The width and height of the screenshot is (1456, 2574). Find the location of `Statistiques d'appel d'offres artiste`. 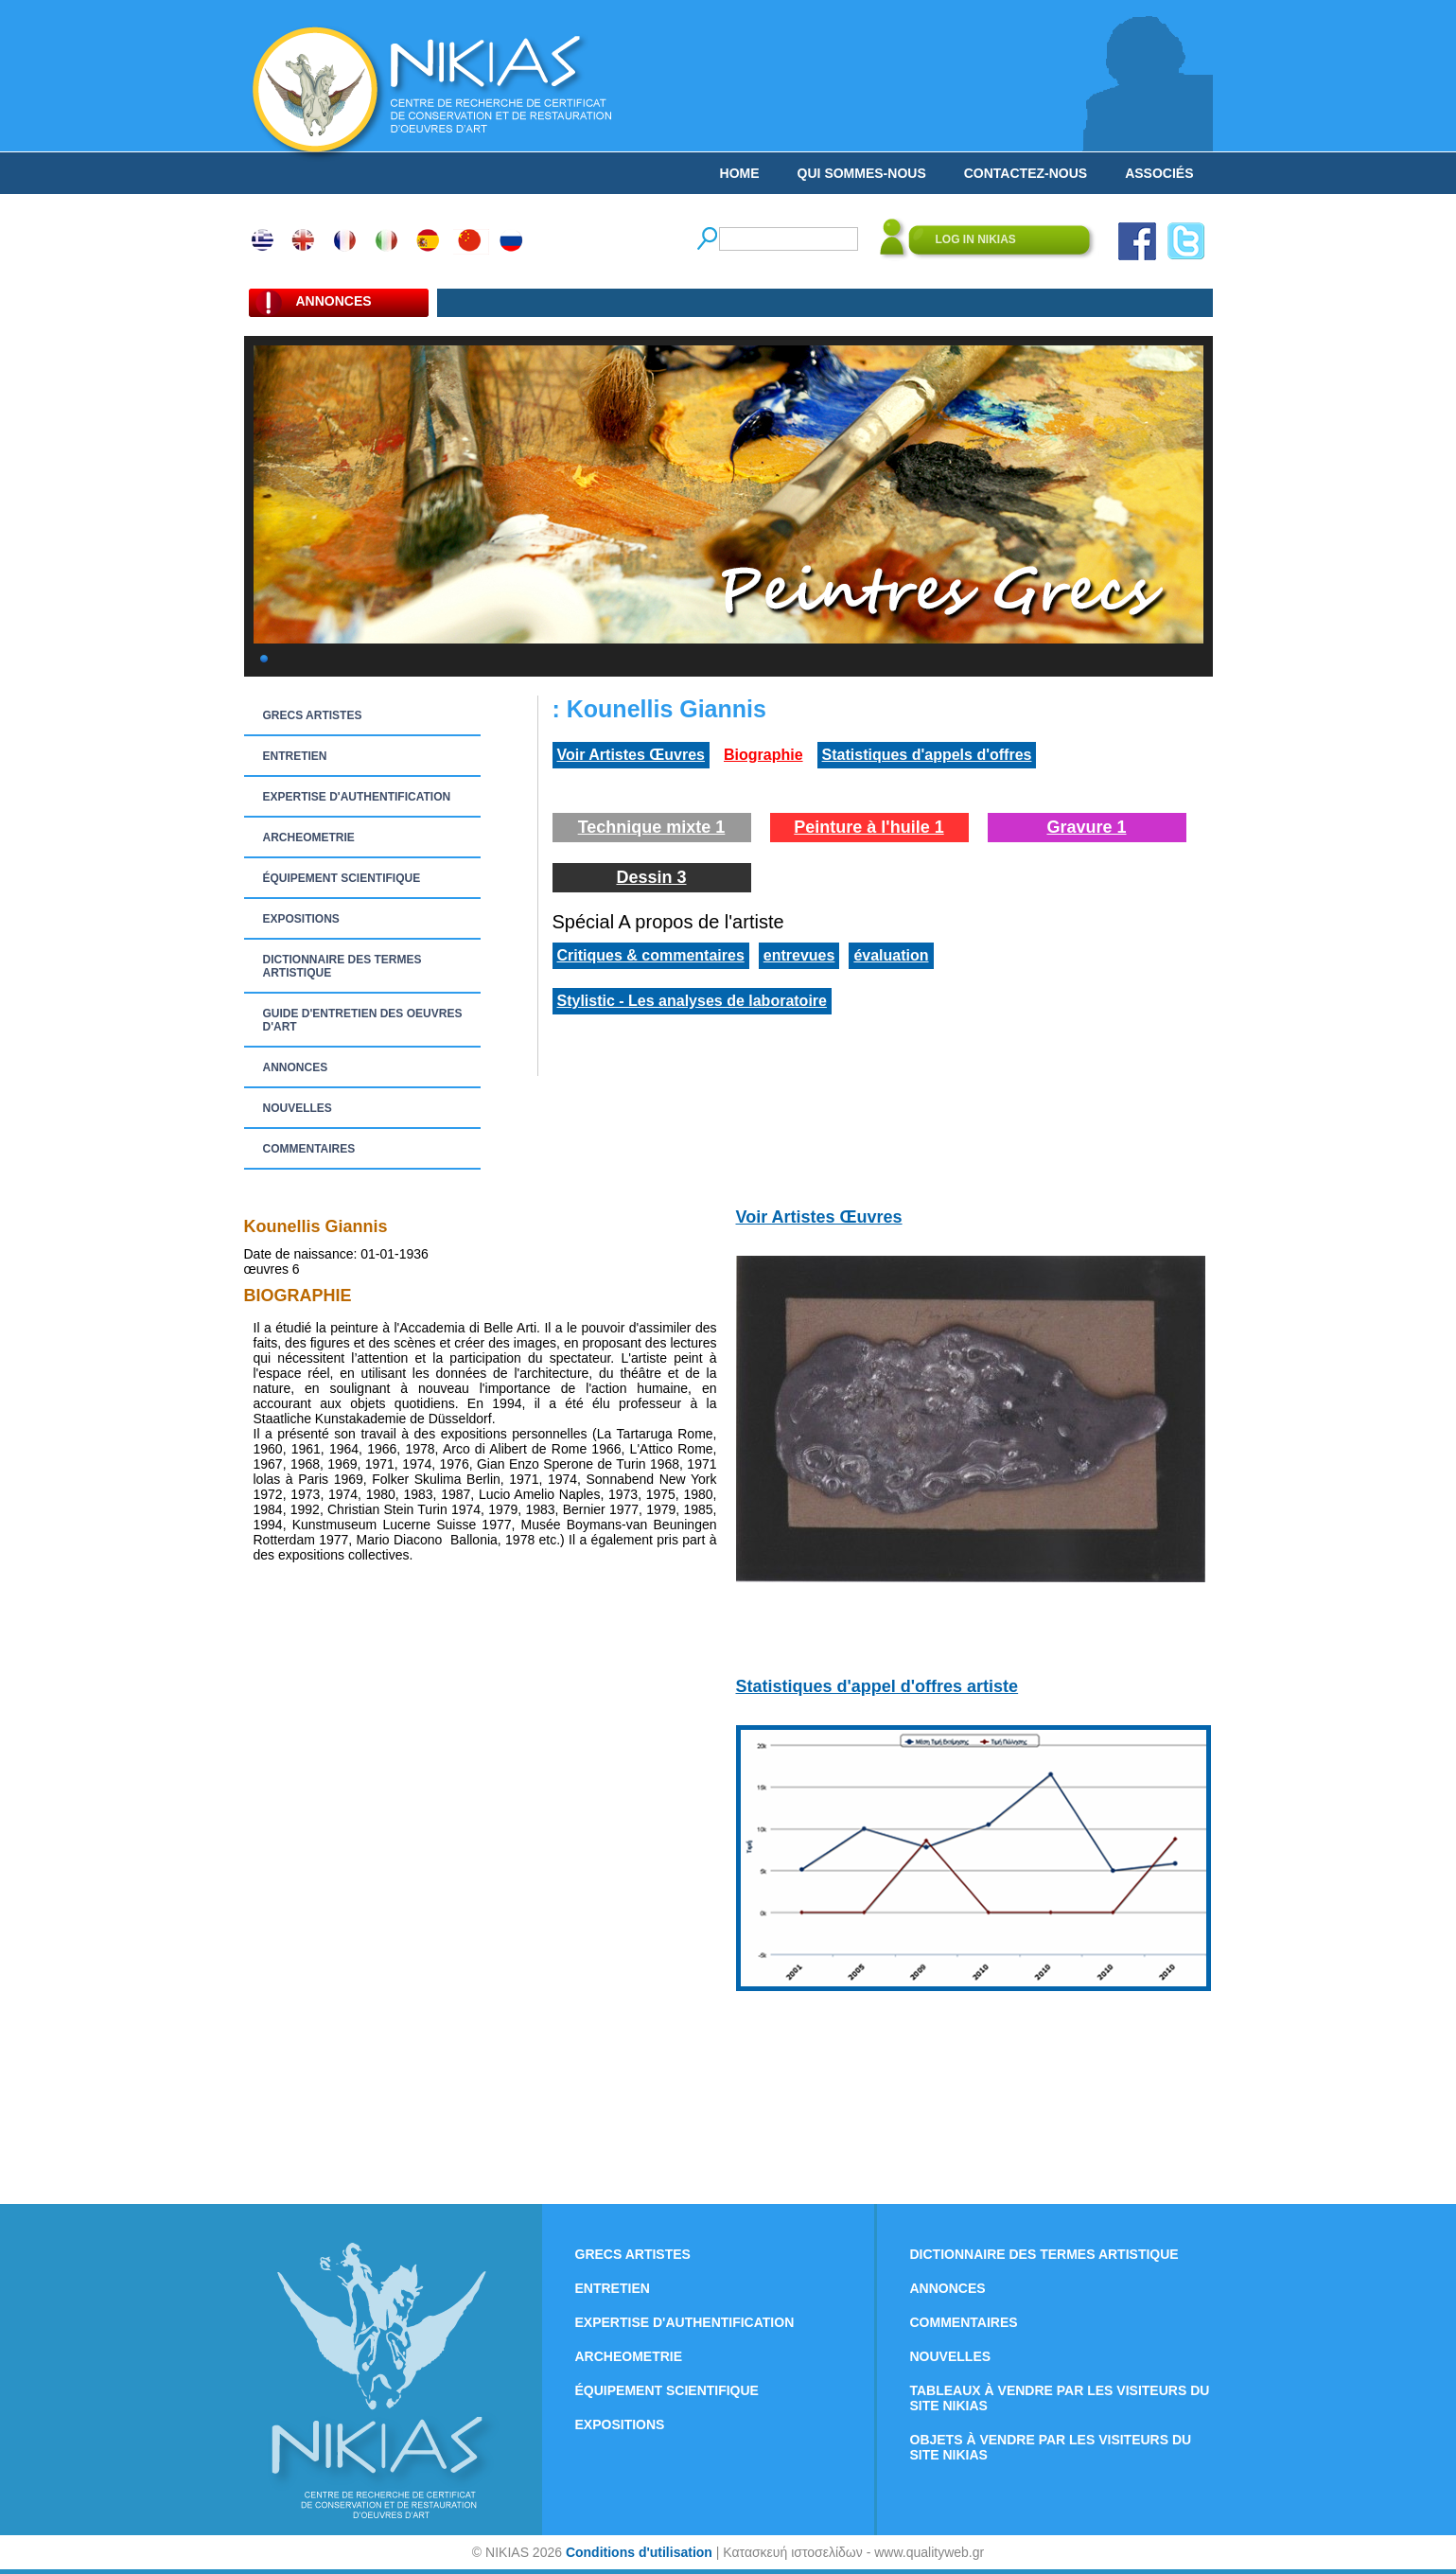

Statistiques d'appel d'offres artiste is located at coordinates (877, 1686).